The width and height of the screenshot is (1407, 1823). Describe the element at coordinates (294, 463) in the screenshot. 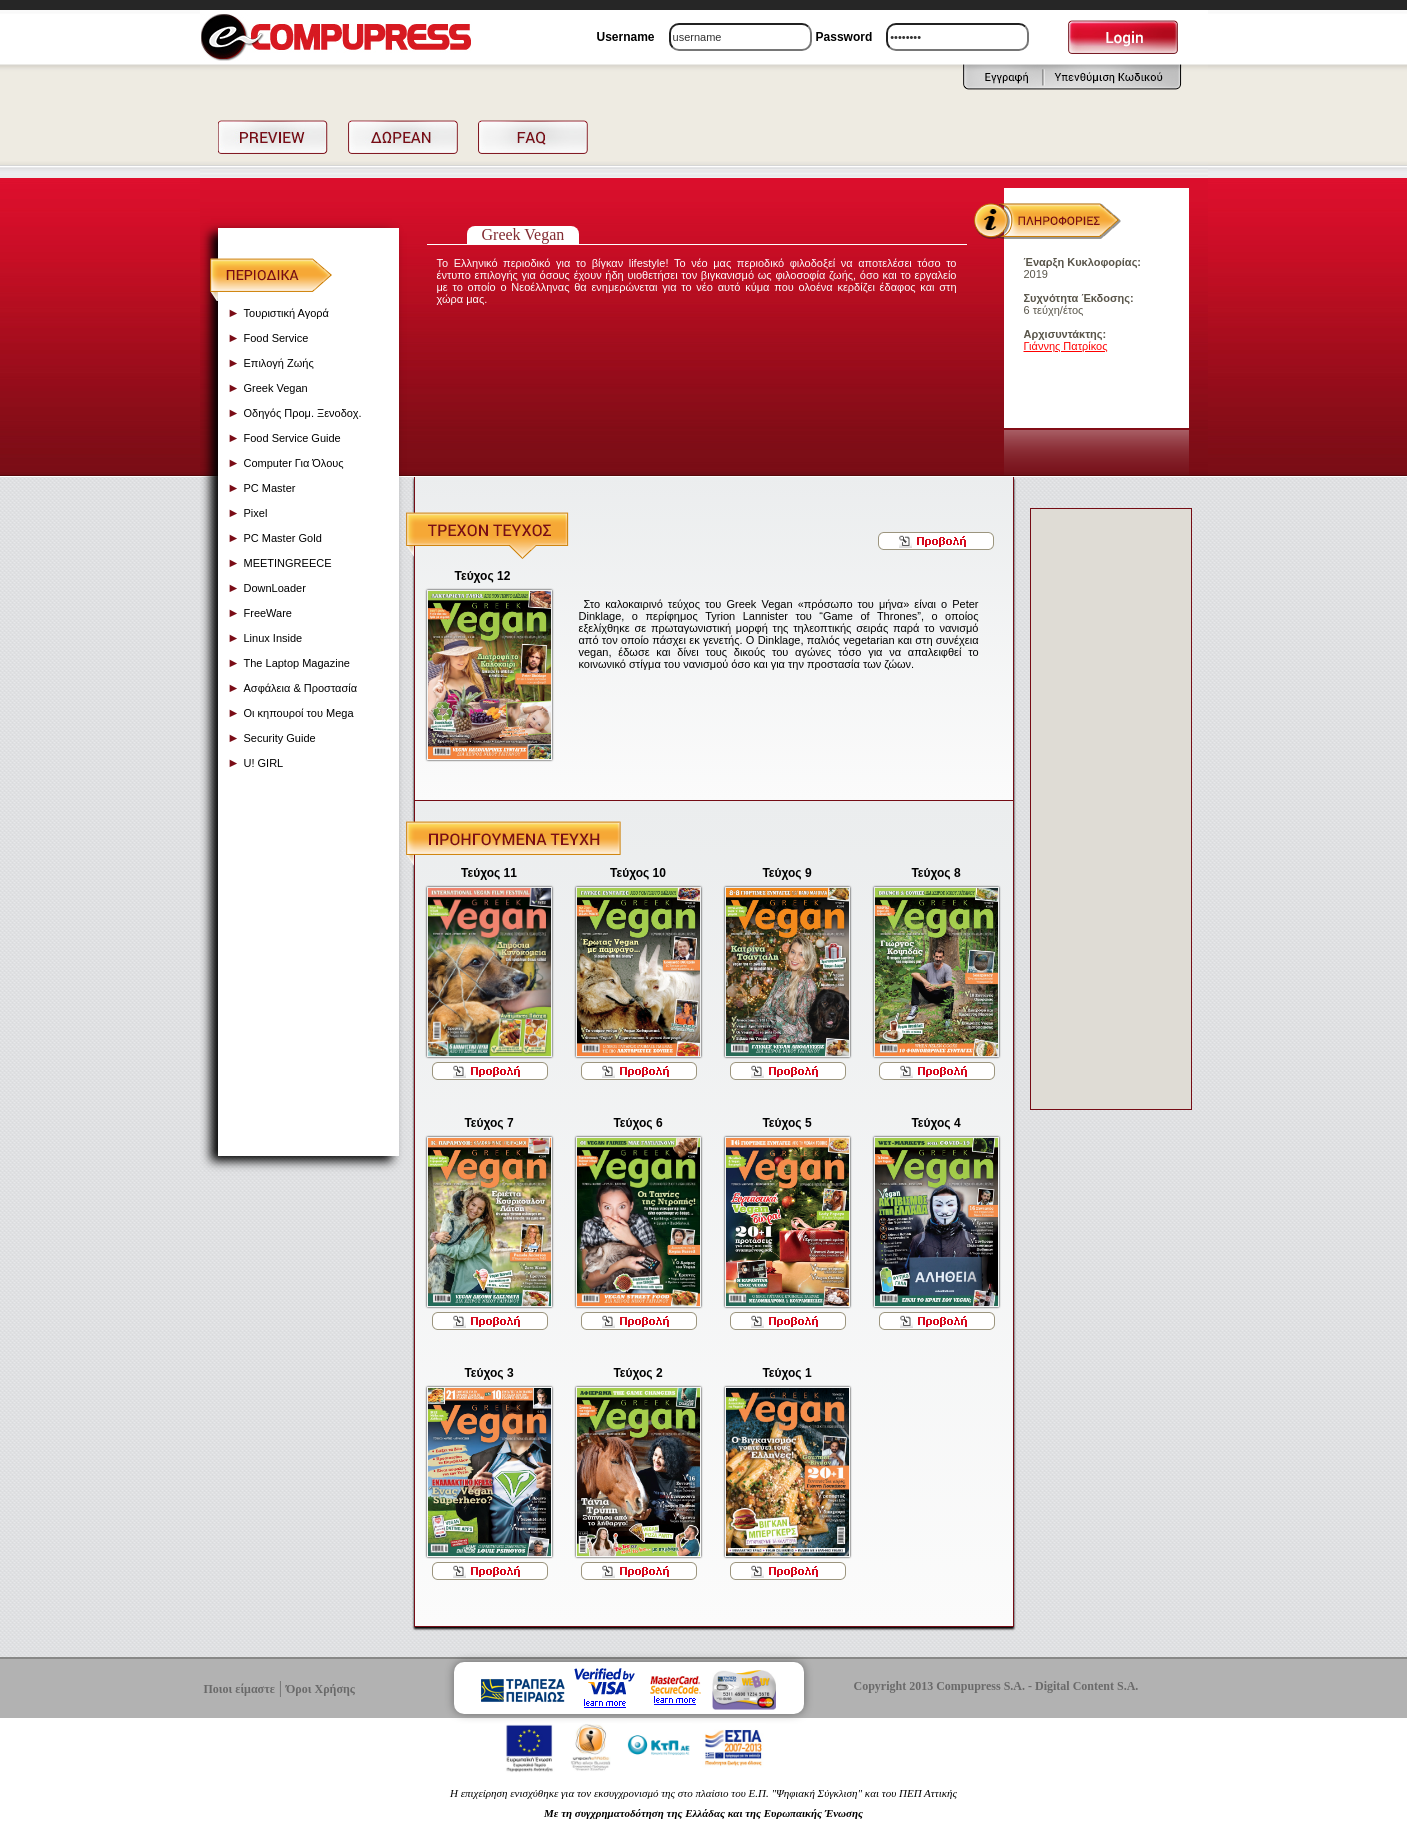

I see `Computer Για Όλους` at that location.